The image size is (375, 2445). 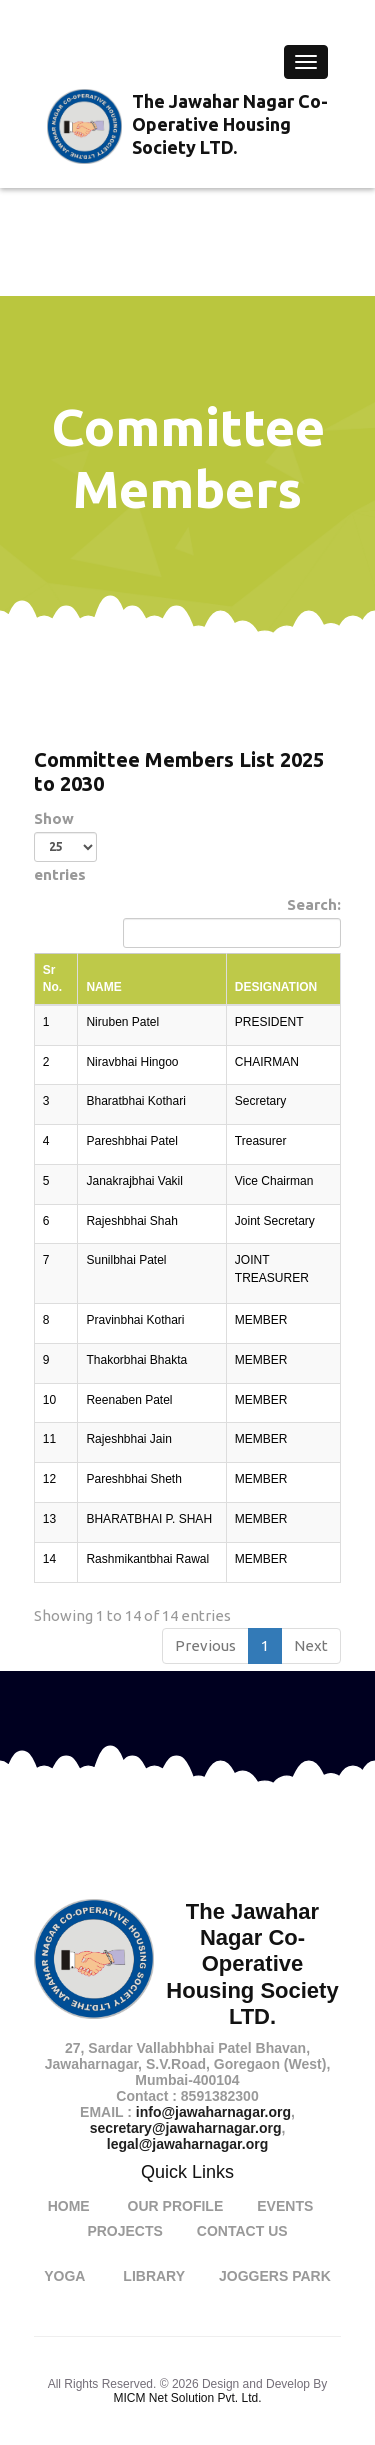 What do you see at coordinates (188, 2144) in the screenshot?
I see `legal@jawaharnagar.org` at bounding box center [188, 2144].